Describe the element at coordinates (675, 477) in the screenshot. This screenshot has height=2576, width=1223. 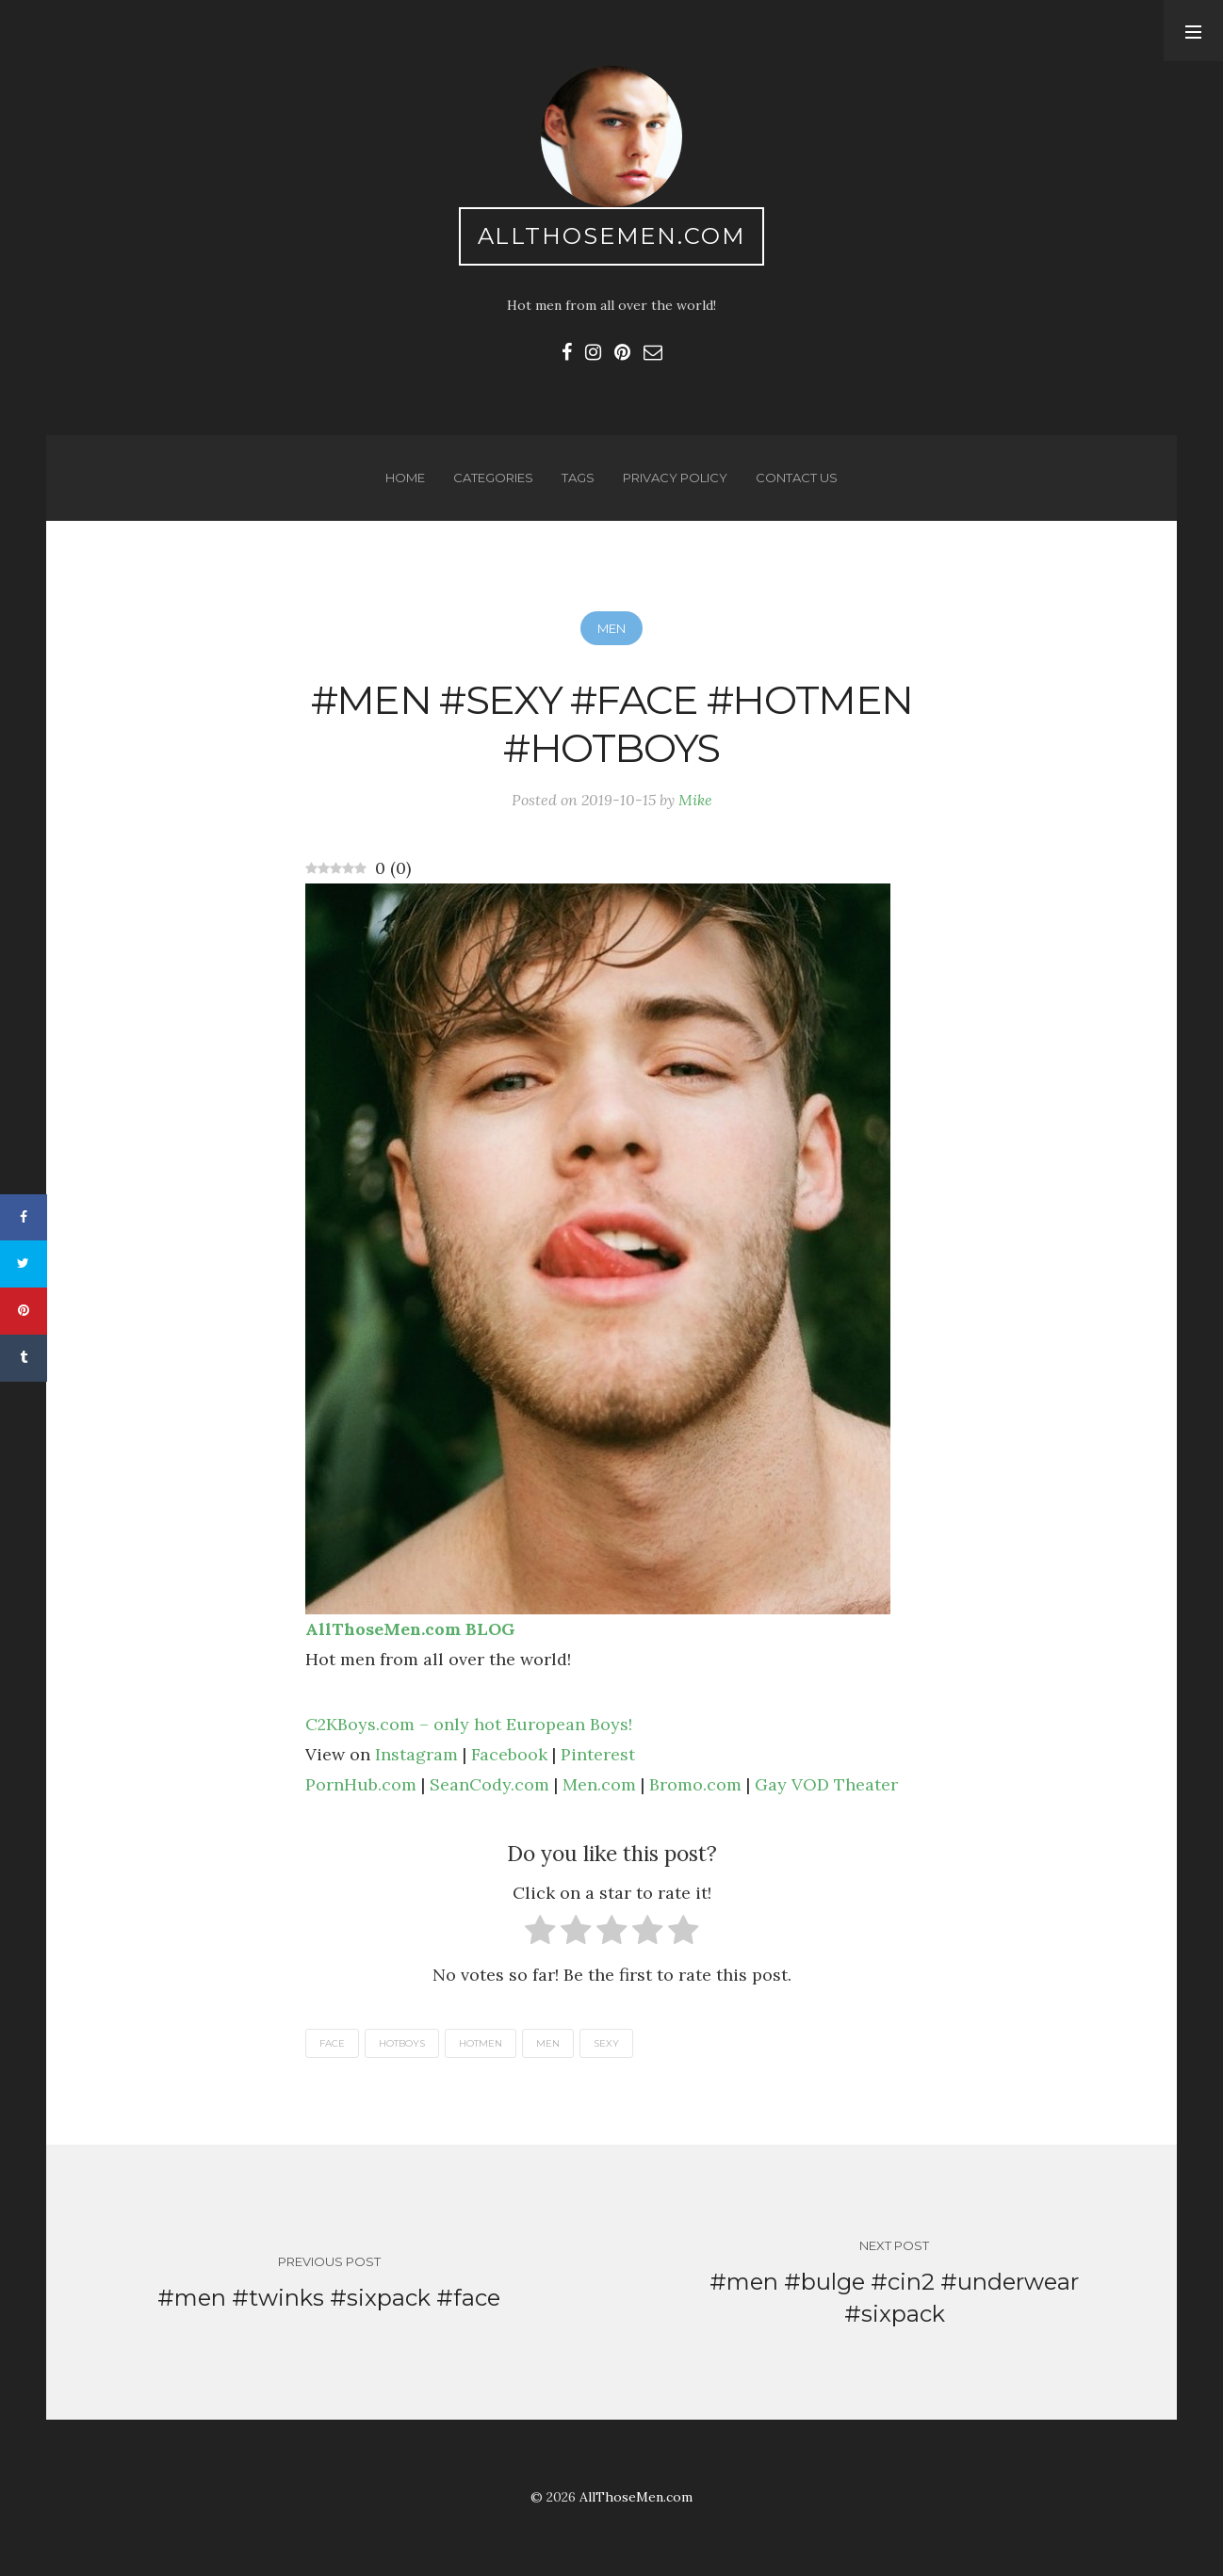
I see `Privacy Policy` at that location.